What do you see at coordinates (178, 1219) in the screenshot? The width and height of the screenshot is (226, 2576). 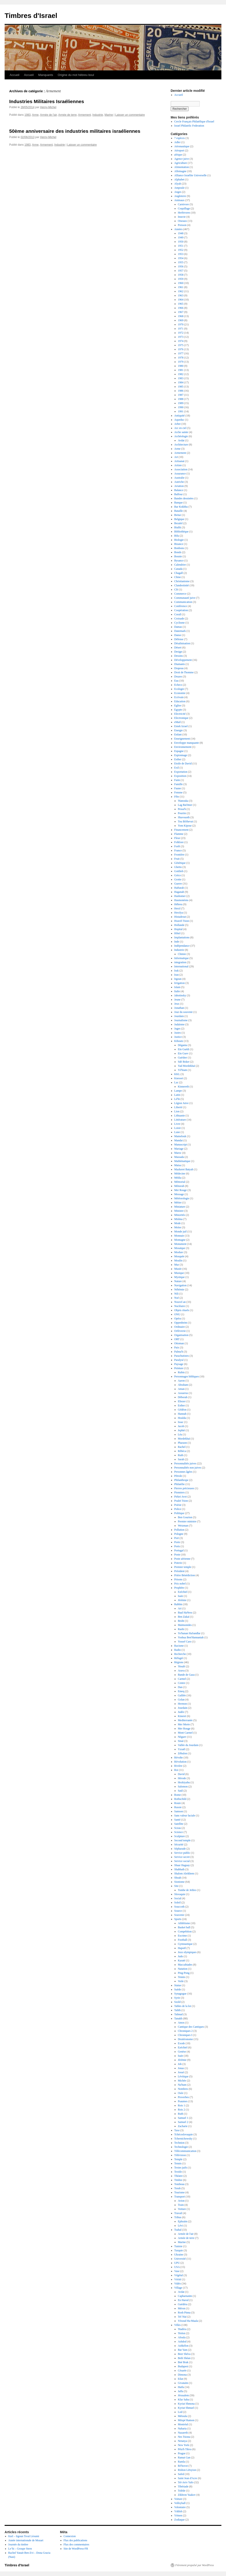 I see `Mishna` at bounding box center [178, 1219].